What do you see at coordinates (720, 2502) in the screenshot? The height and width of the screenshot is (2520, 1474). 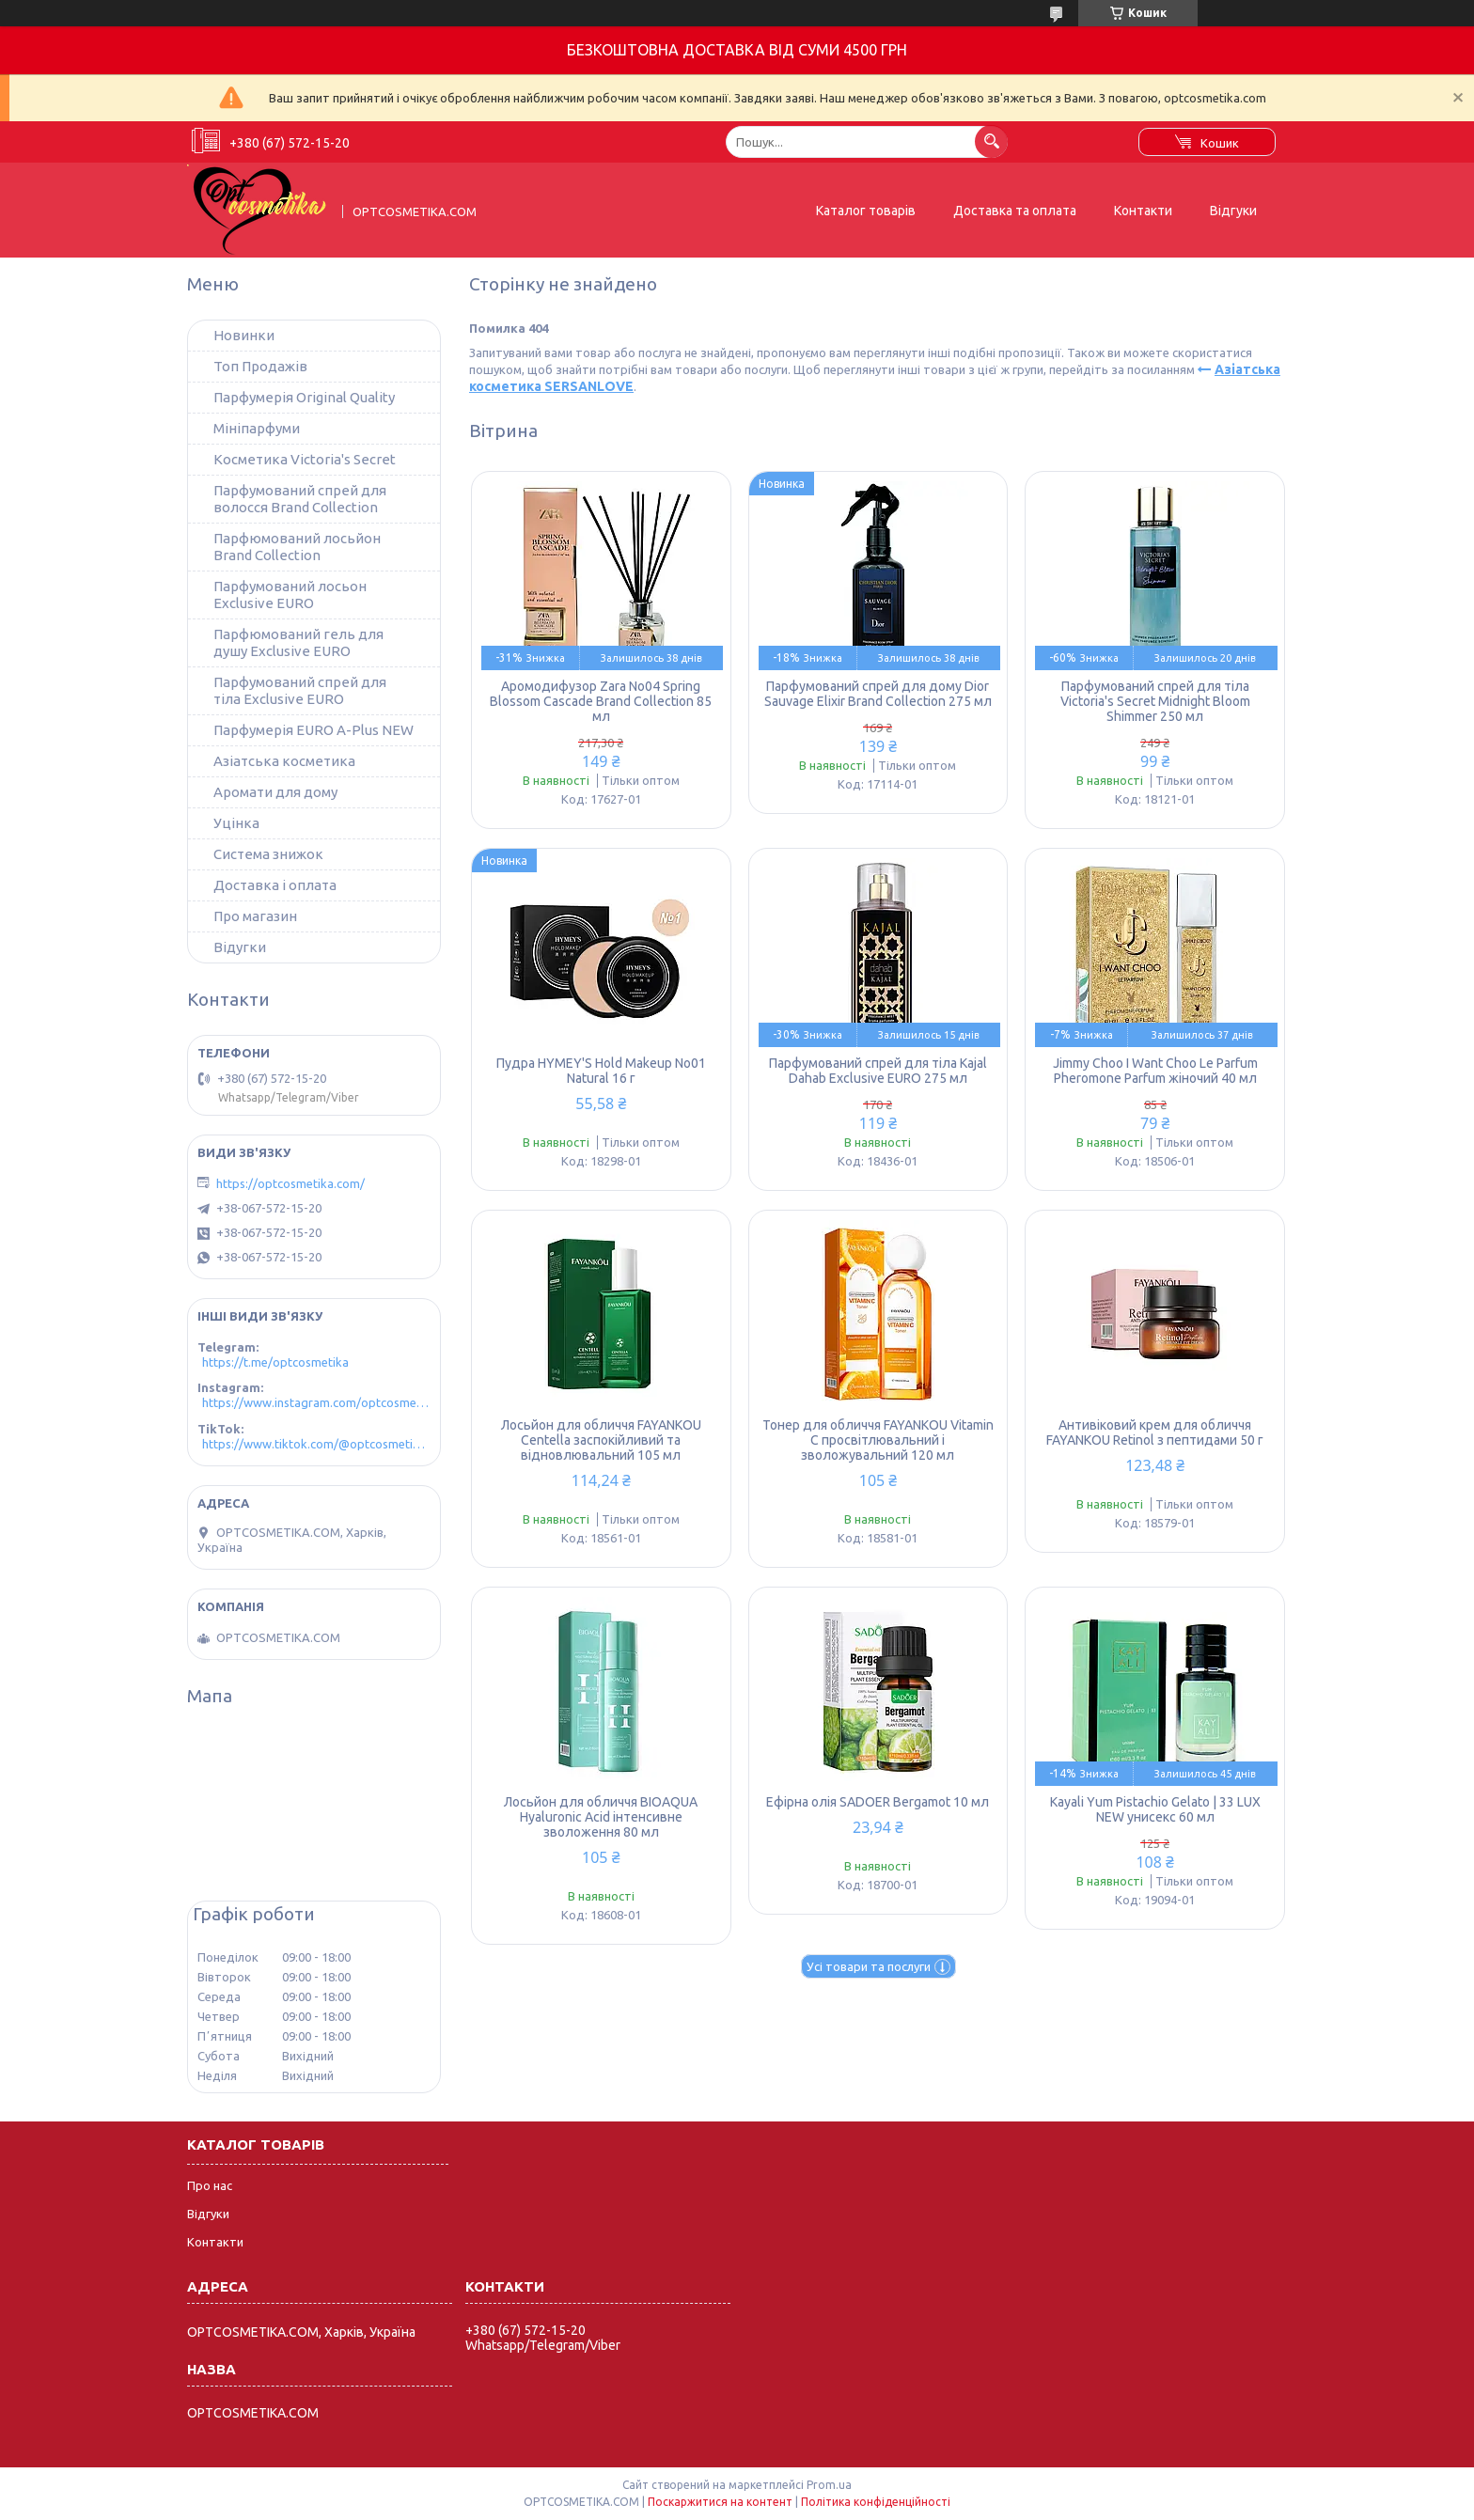 I see `Поскаржитися на контент` at bounding box center [720, 2502].